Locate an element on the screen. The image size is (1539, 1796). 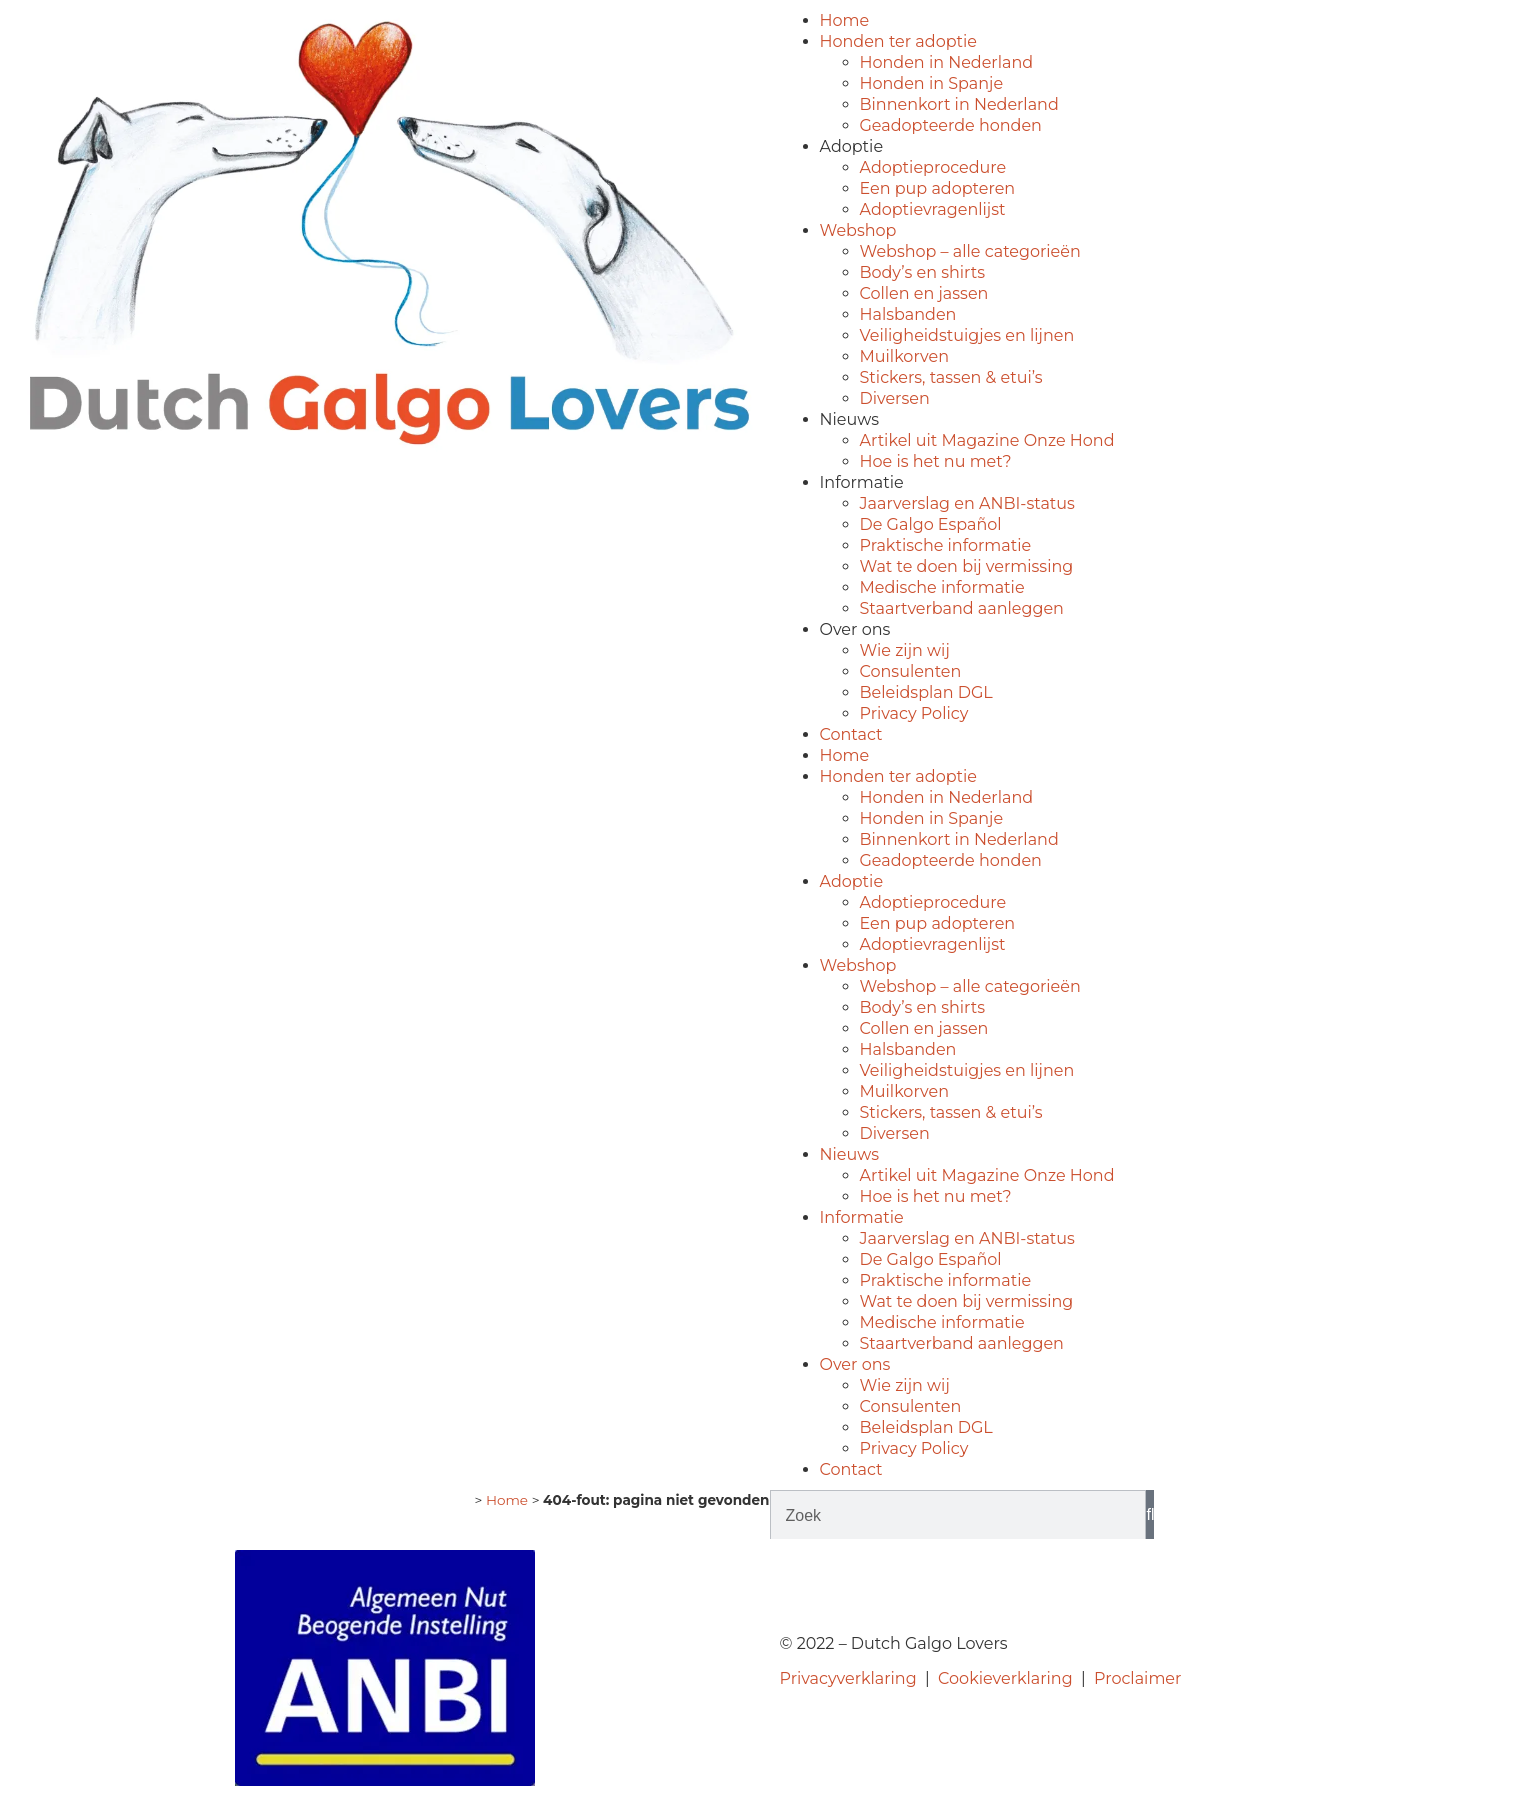
Geadopteerde honden is located at coordinates (951, 125).